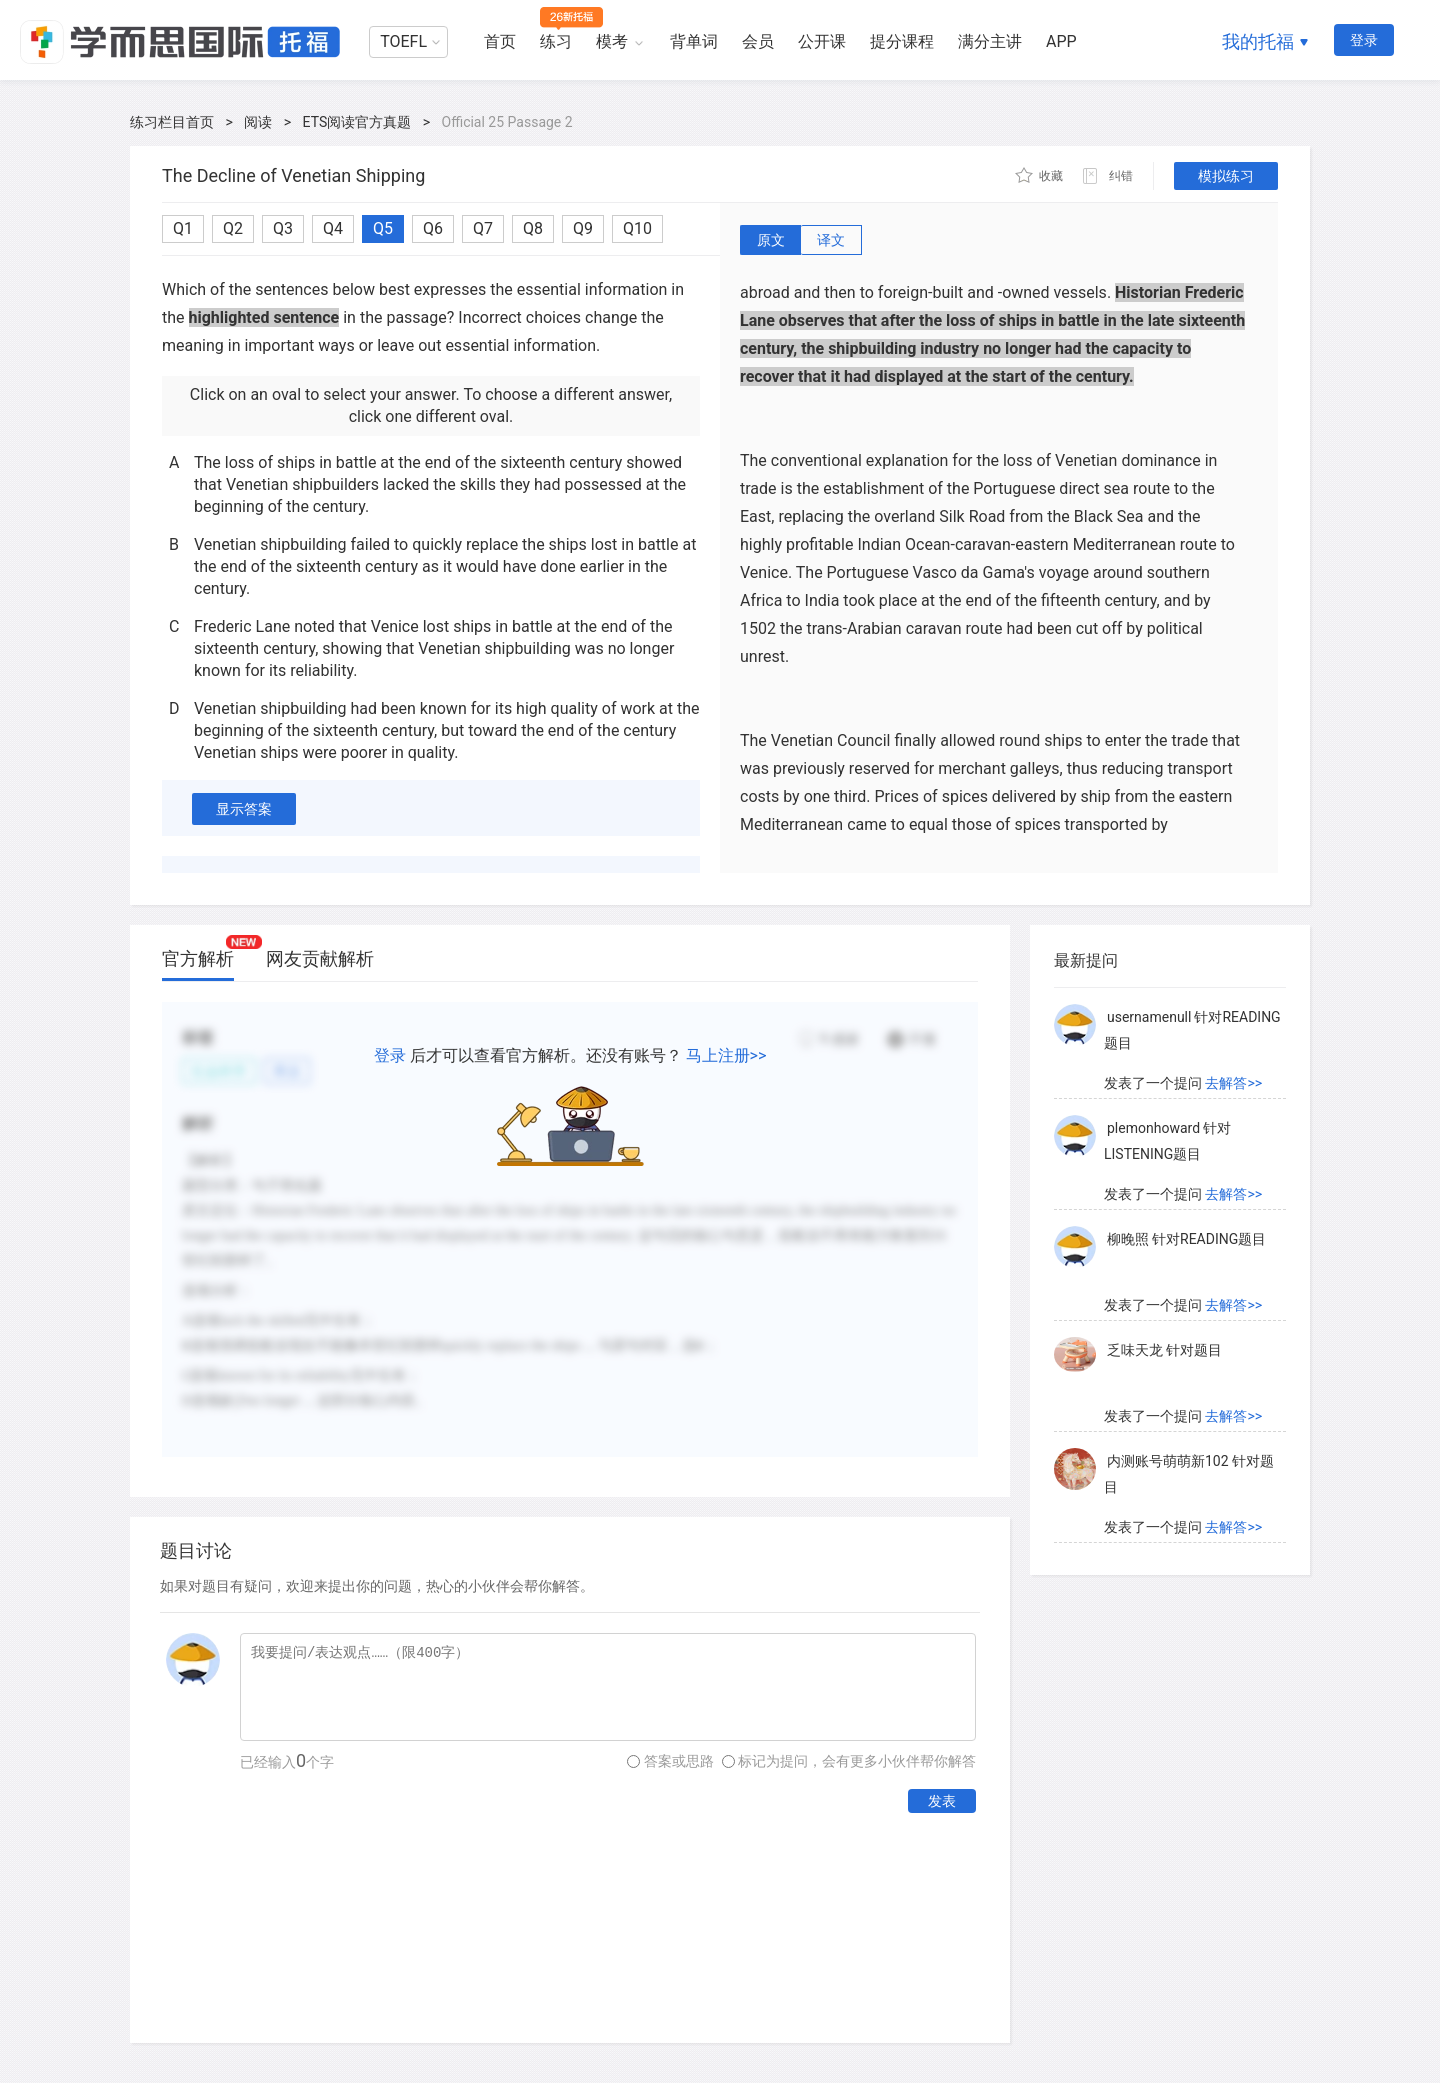 Image resolution: width=1440 pixels, height=2083 pixels. I want to click on 模拟练习, so click(1226, 176).